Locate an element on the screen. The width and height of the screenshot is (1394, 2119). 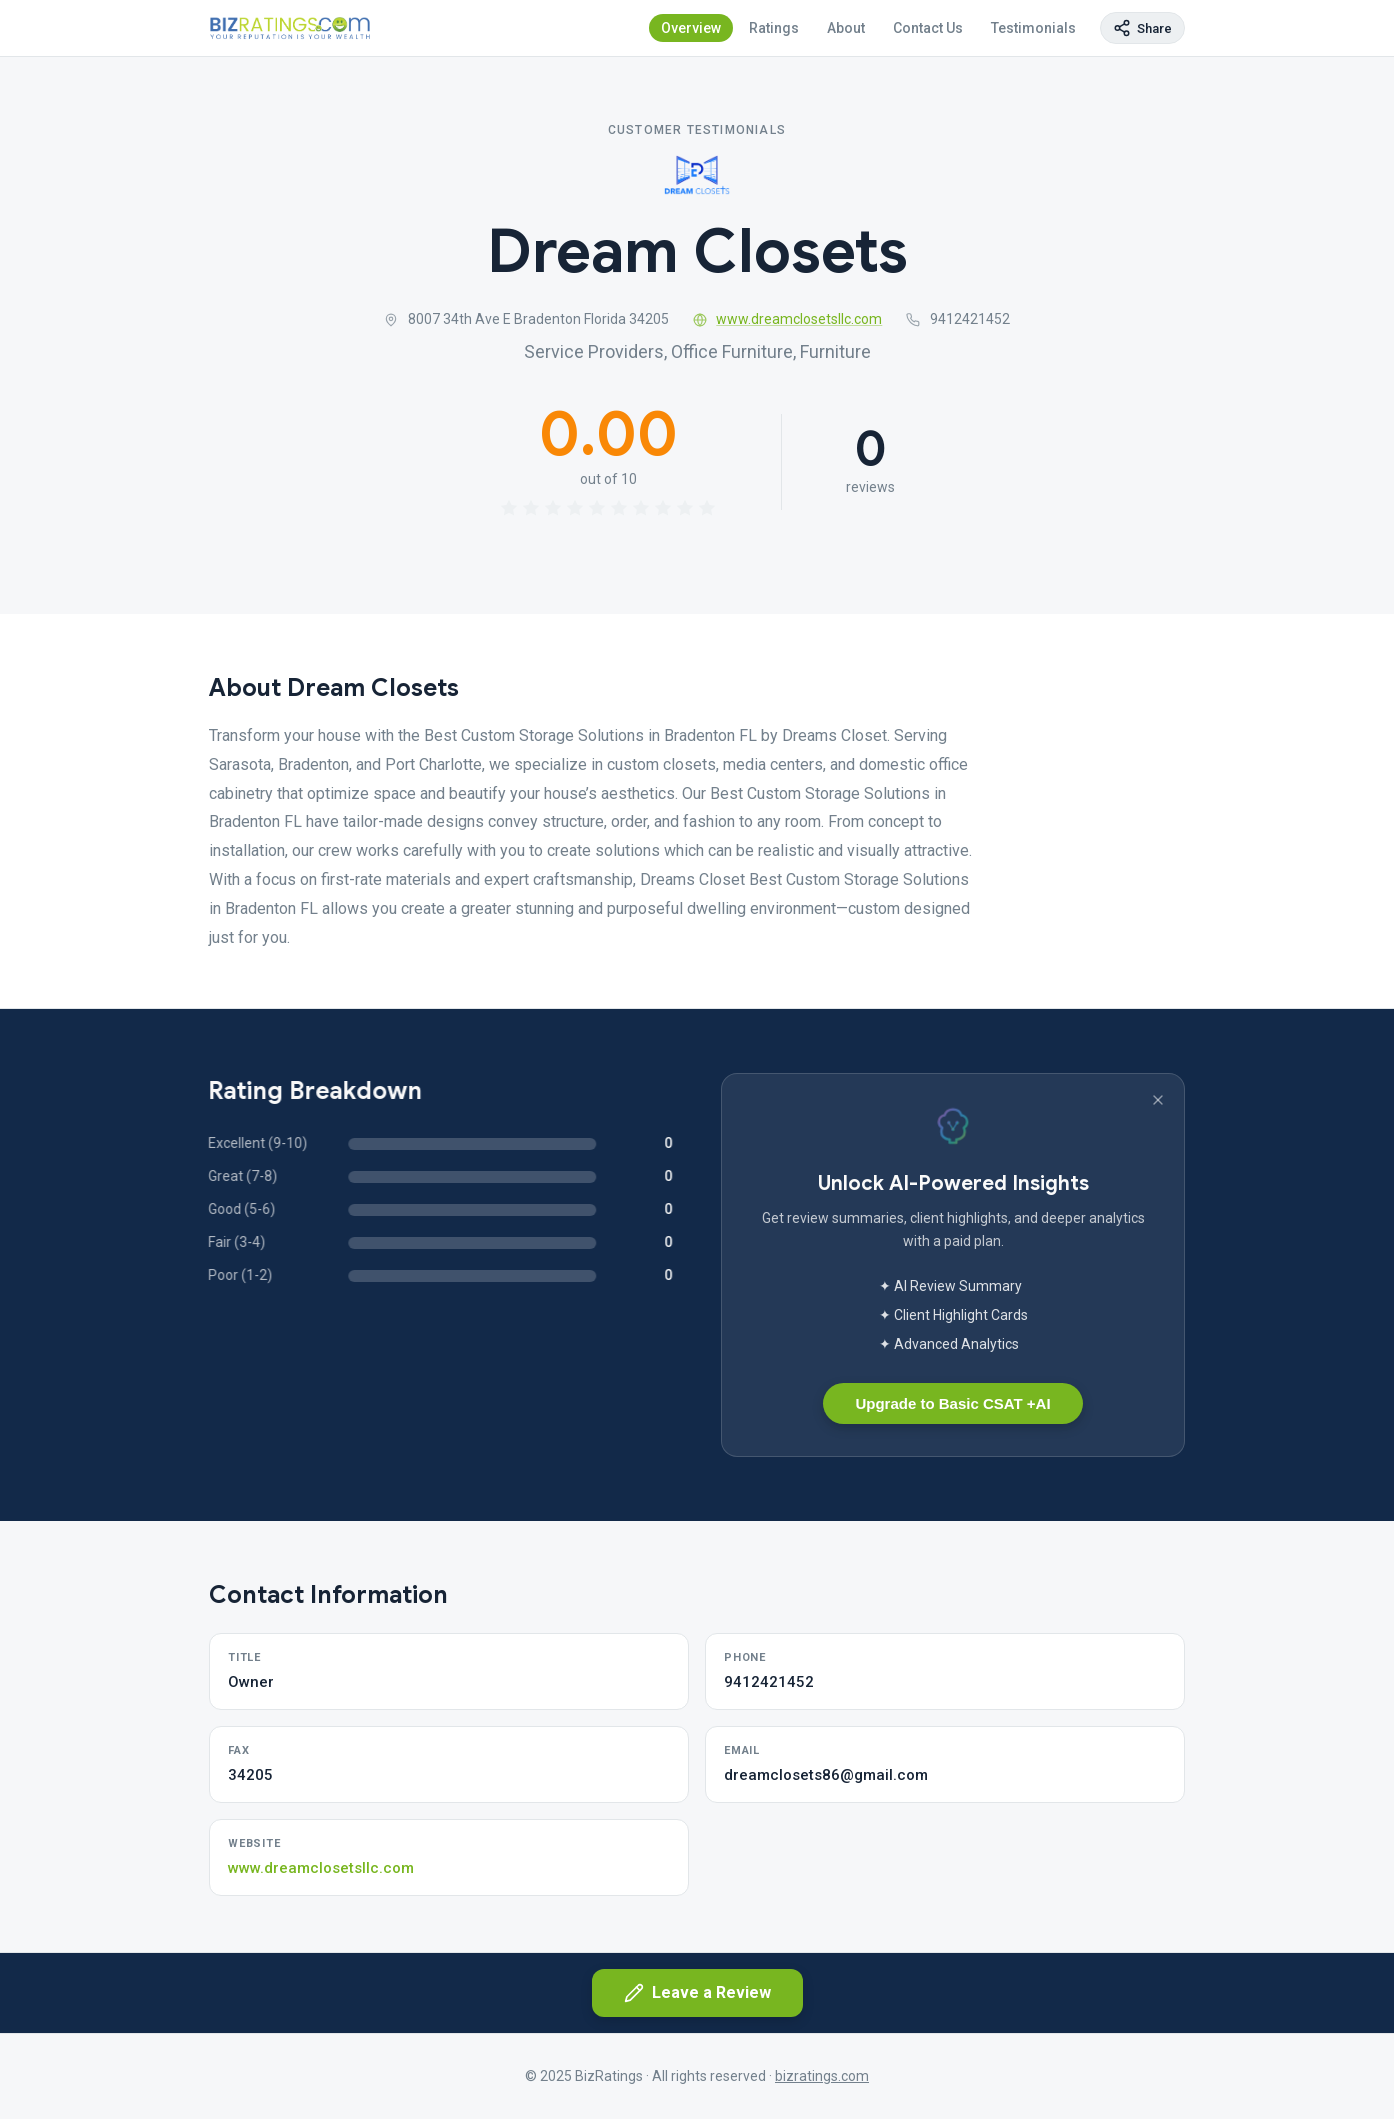
[Copy page link] is located at coordinates (1142, 28).